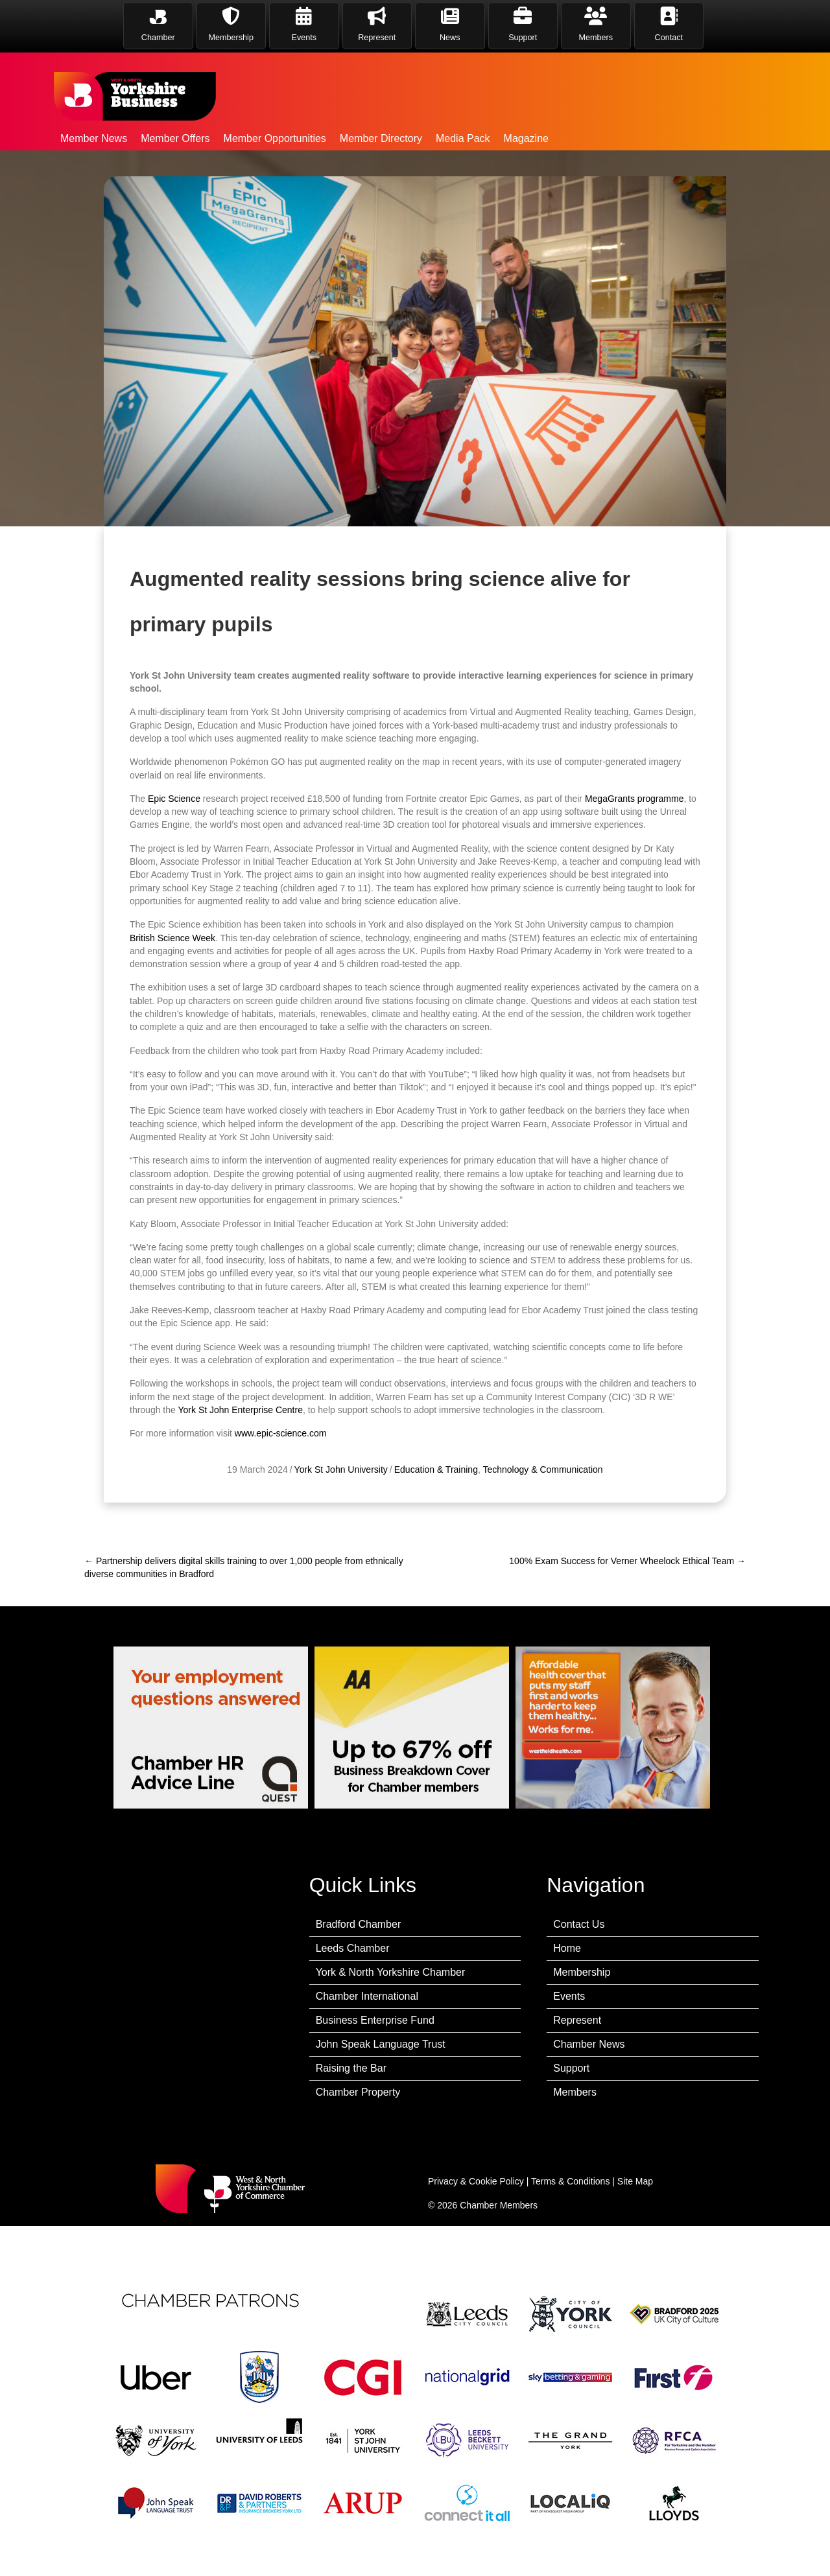 This screenshot has width=830, height=2576. Describe the element at coordinates (243, 1567) in the screenshot. I see `← Partnership delivers digital skills training to over 1,000 people from ethnically diverse communities in Bradford` at that location.